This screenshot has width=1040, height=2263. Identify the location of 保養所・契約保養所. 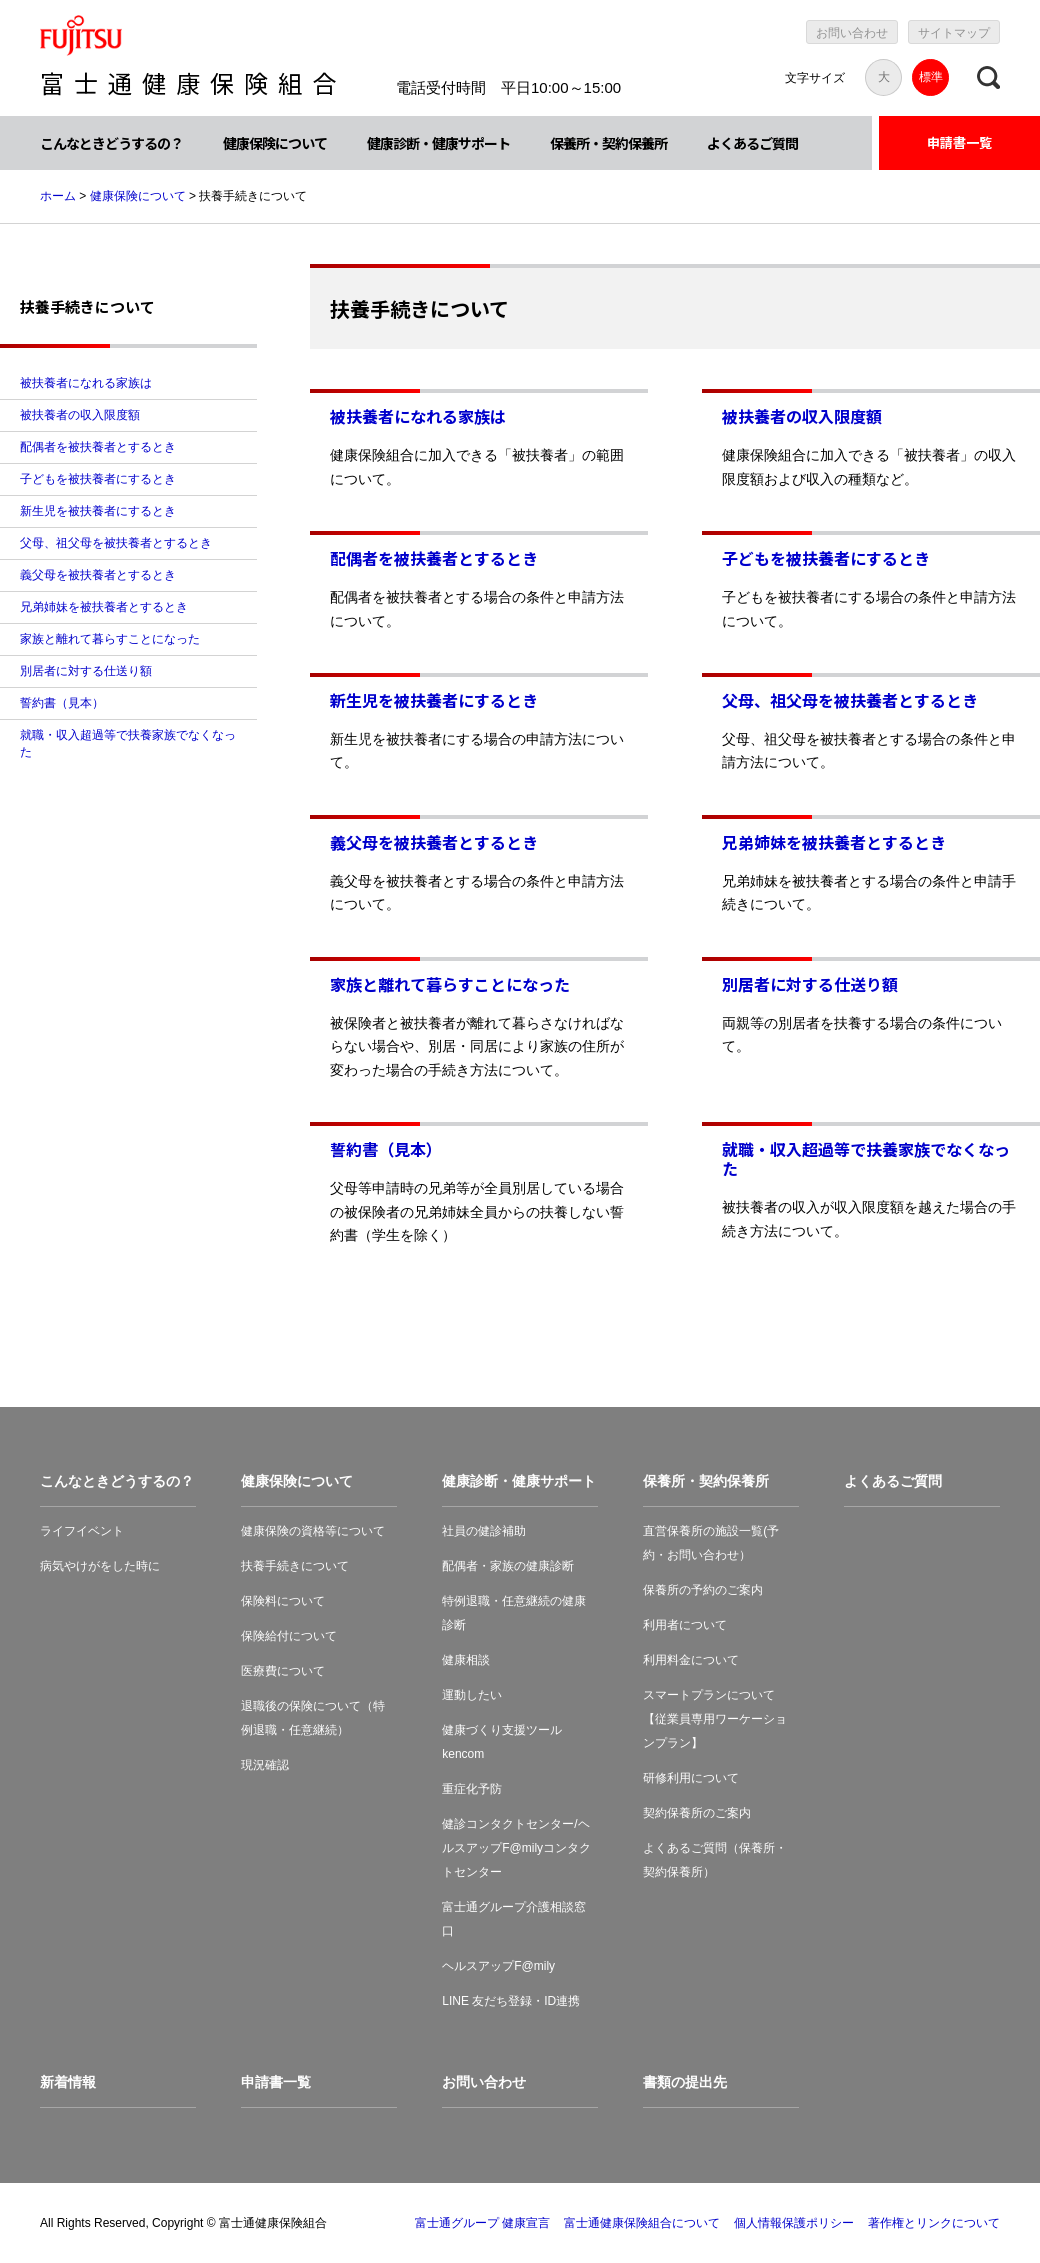
(608, 143).